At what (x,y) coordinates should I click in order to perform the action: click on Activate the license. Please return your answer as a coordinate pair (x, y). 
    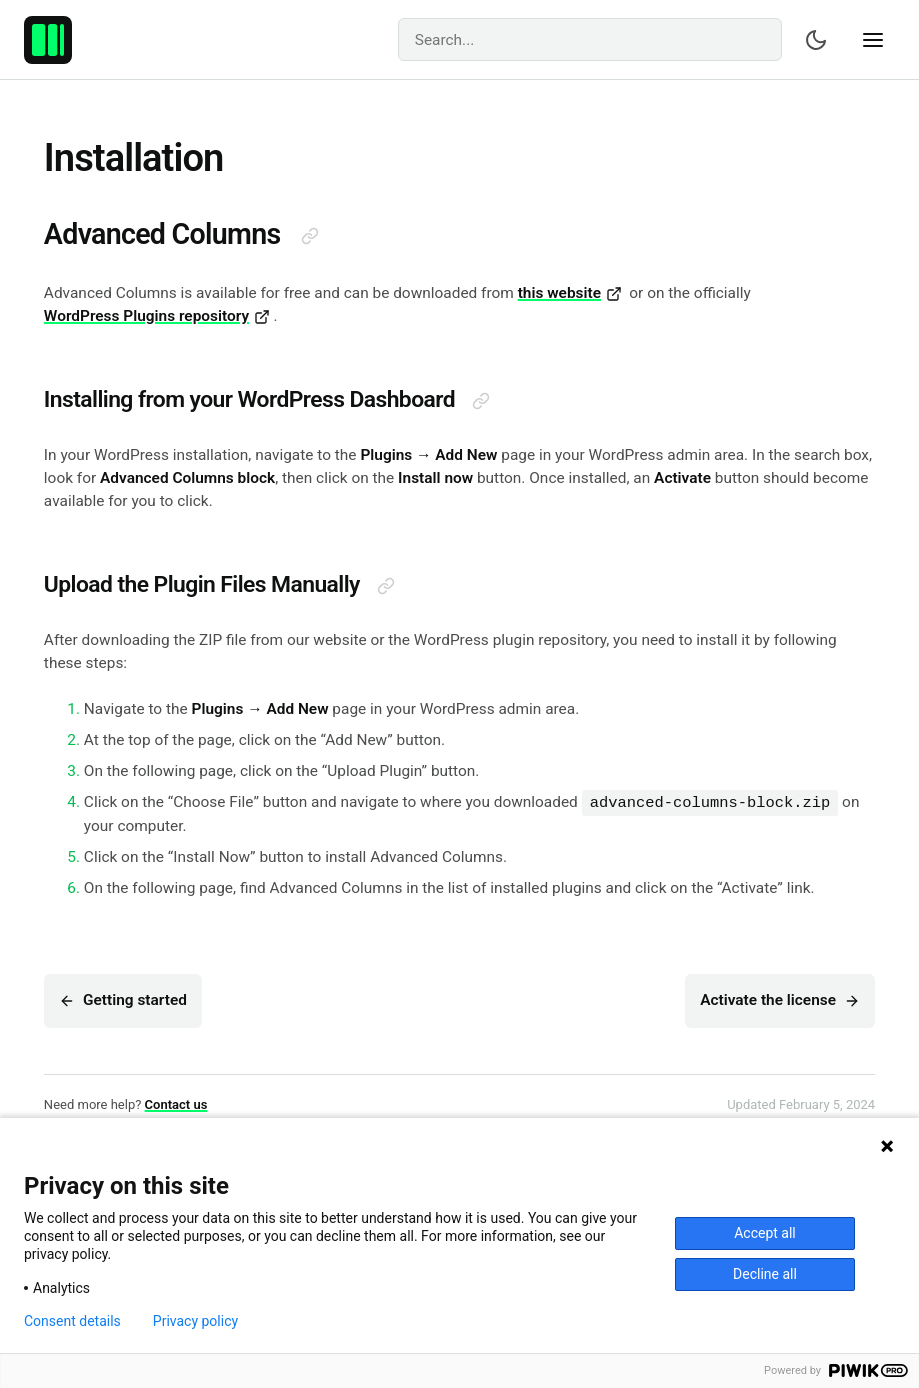
    Looking at the image, I should click on (780, 1000).